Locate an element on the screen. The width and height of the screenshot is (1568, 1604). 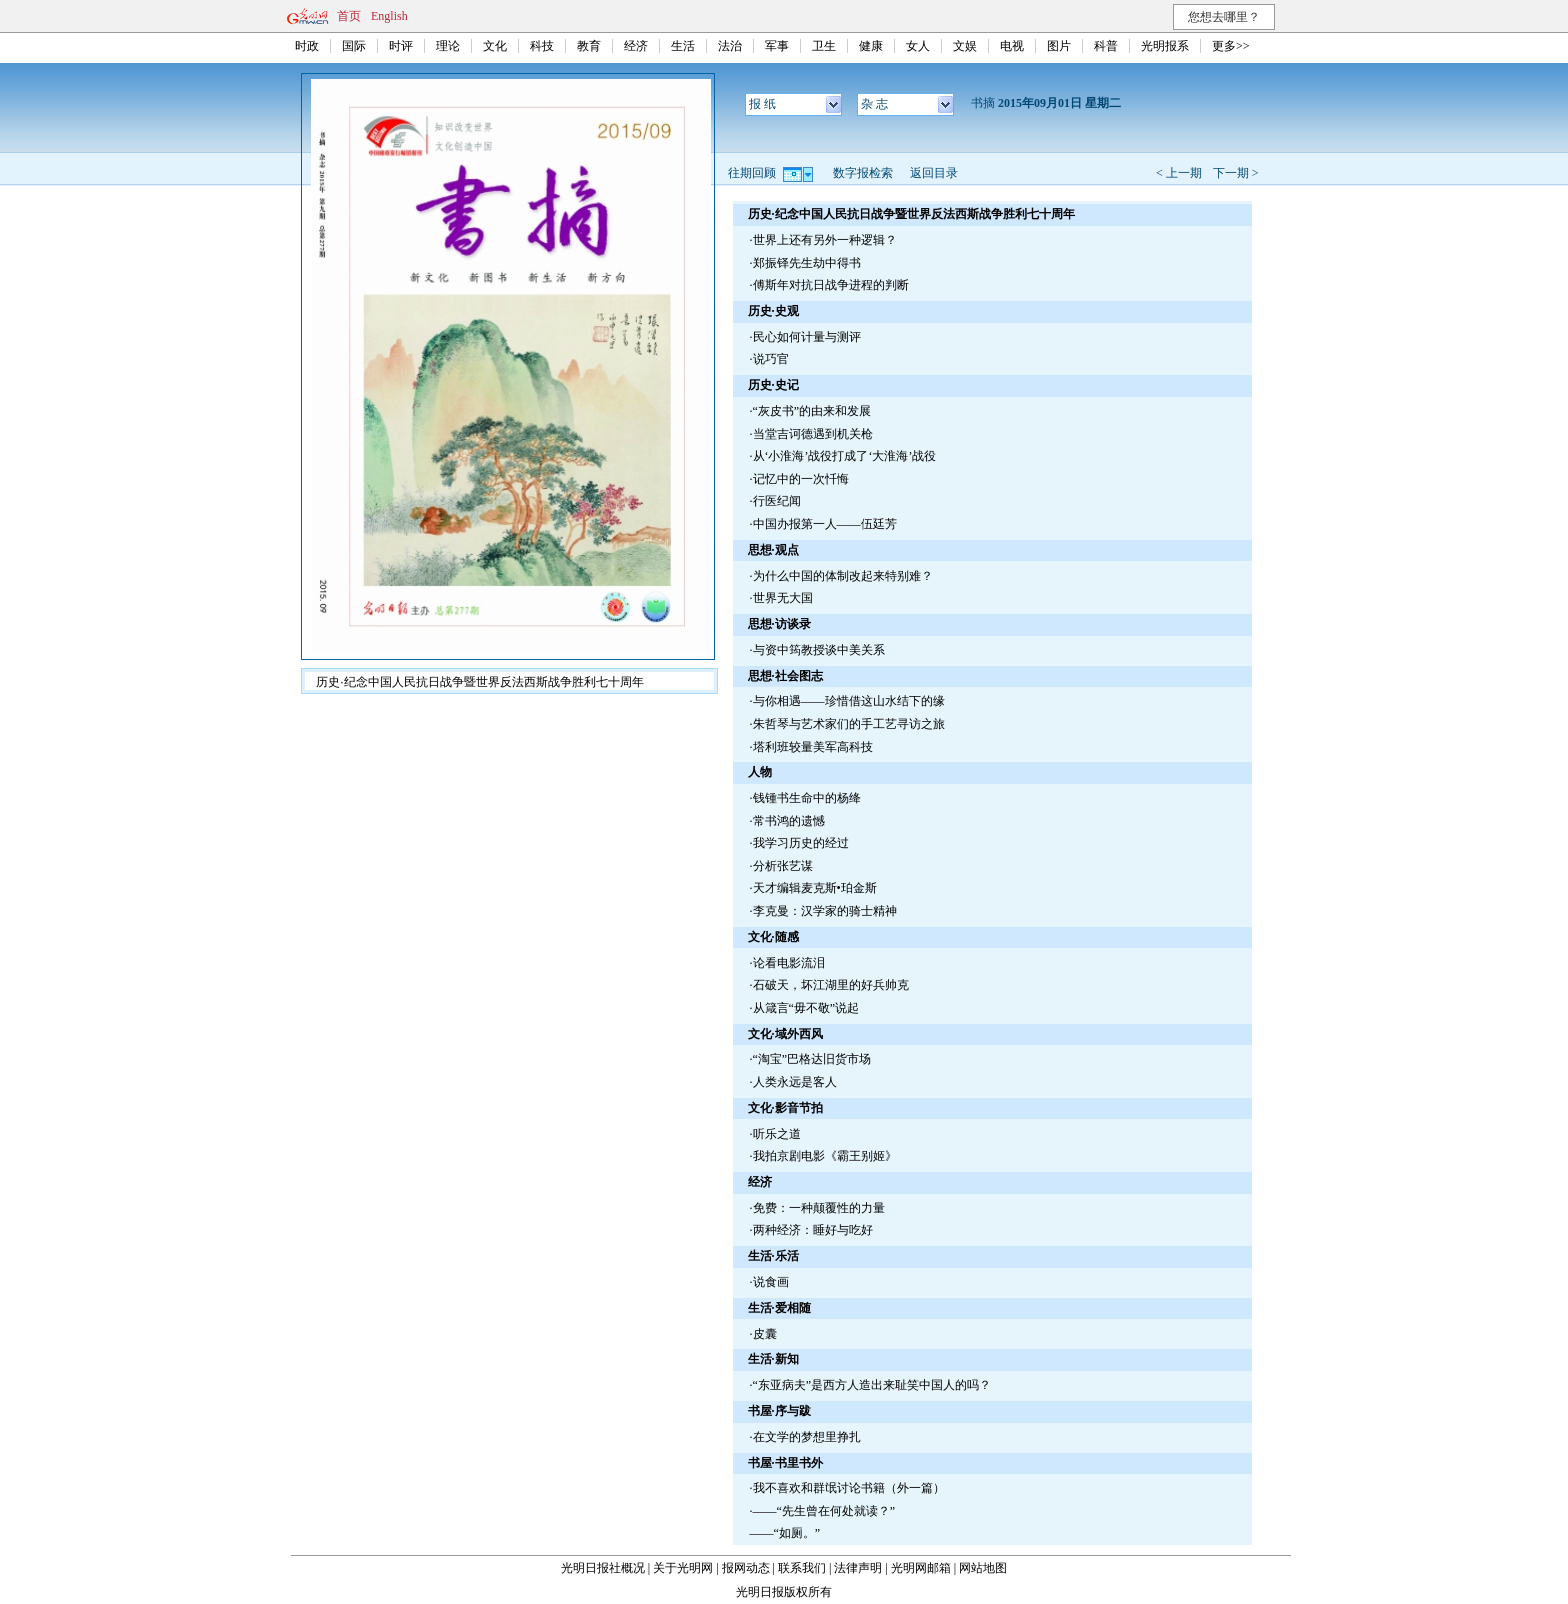
女人 is located at coordinates (918, 46).